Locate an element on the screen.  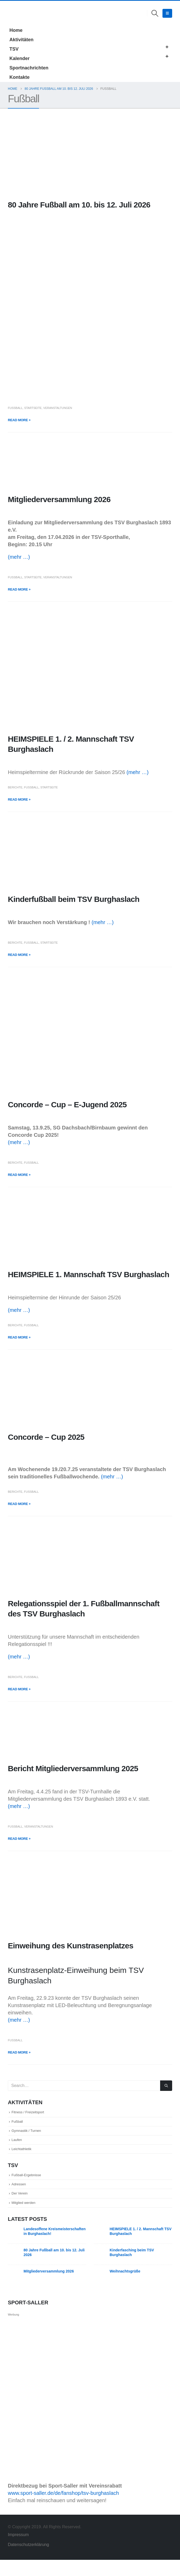
www.sport-saller.de/de/fanshop/tsv-burghaslach is located at coordinates (63, 2509).